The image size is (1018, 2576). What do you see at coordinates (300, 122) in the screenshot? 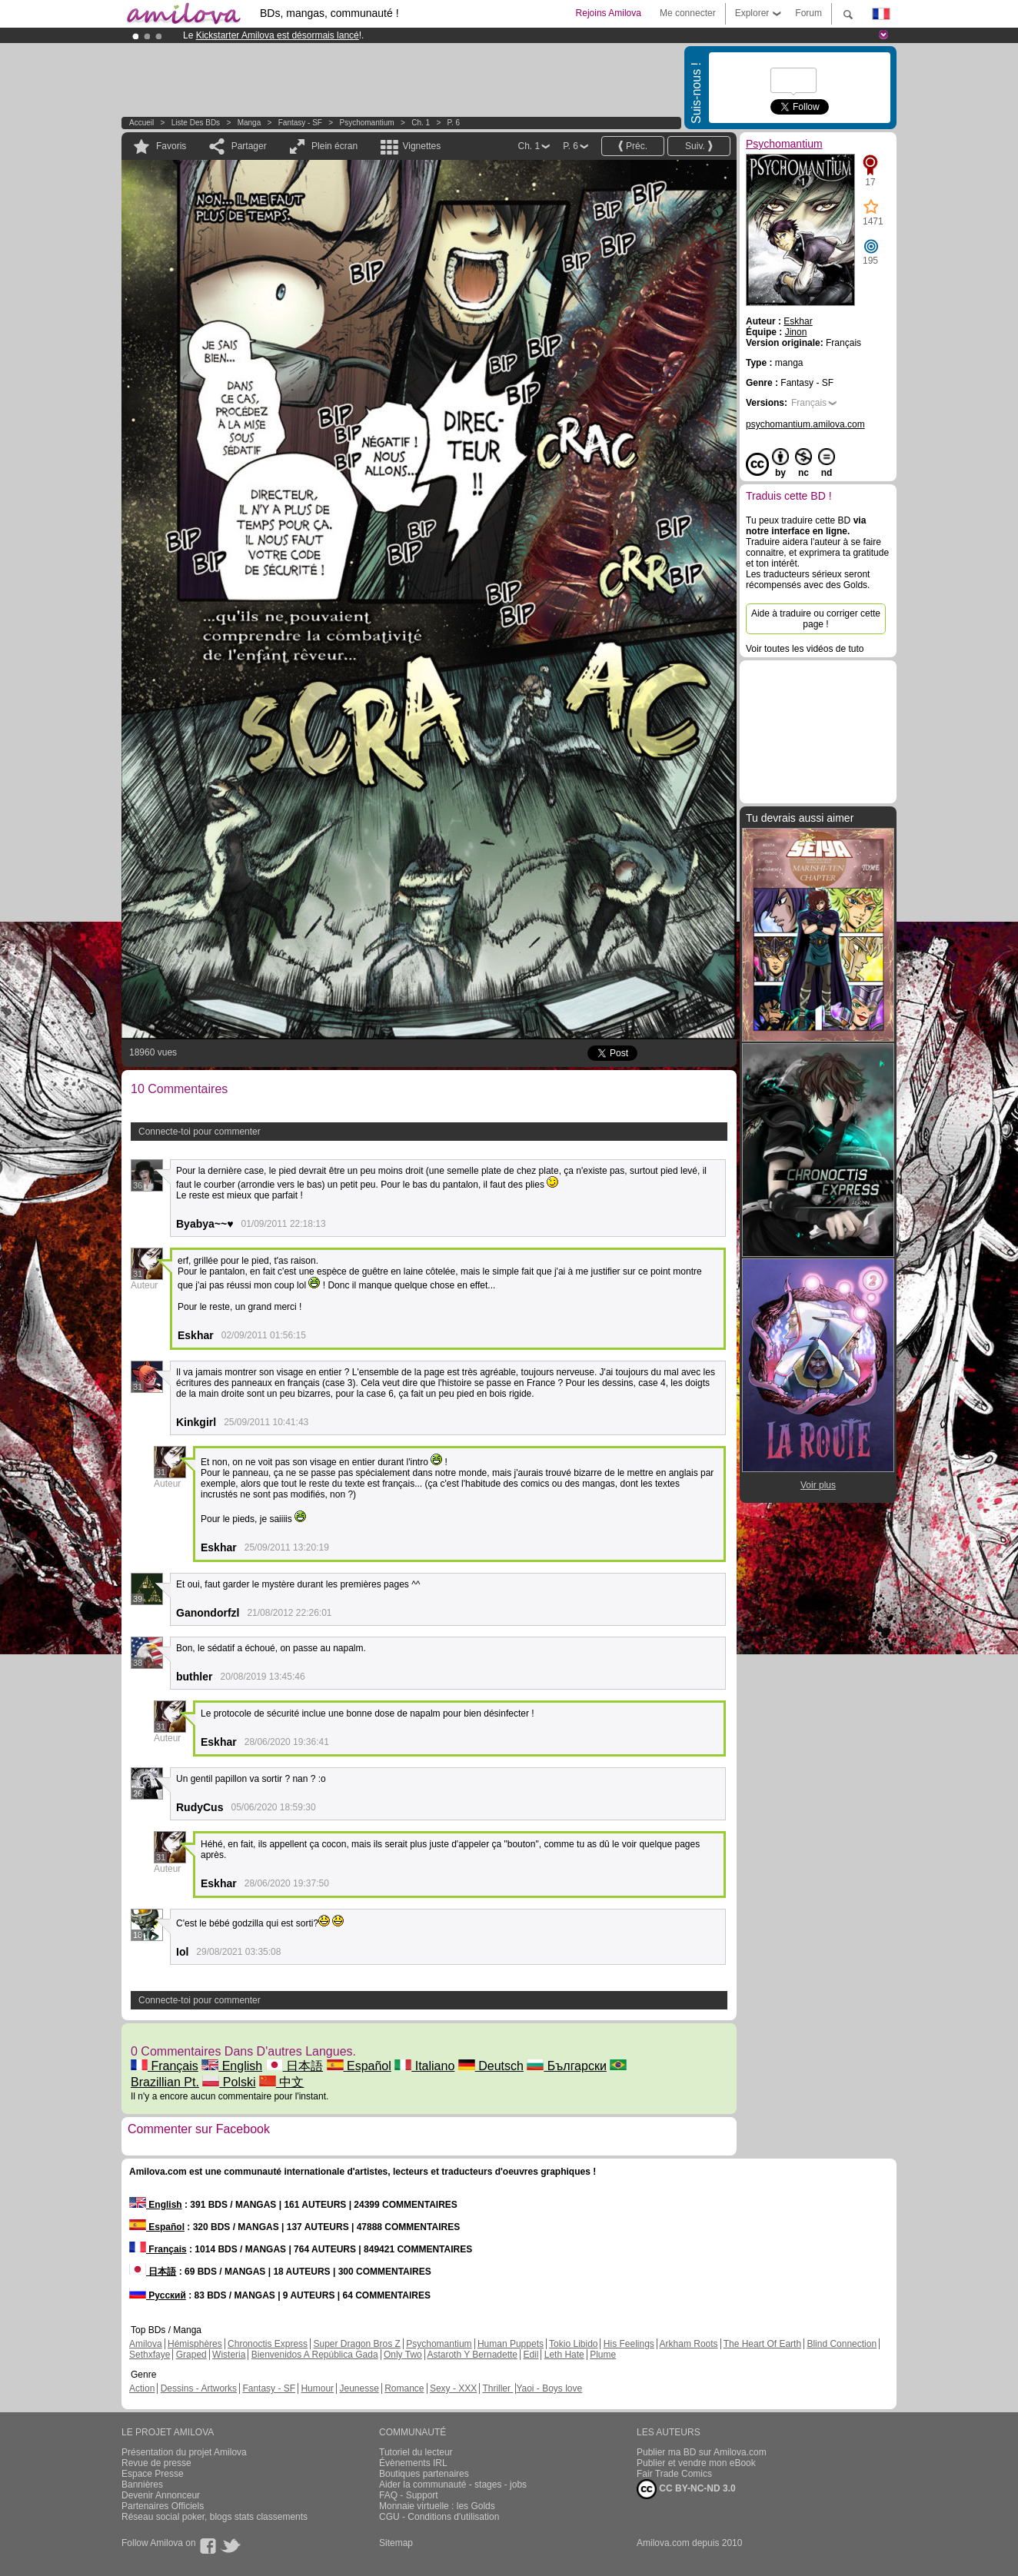
I see `Fantasy - SF` at bounding box center [300, 122].